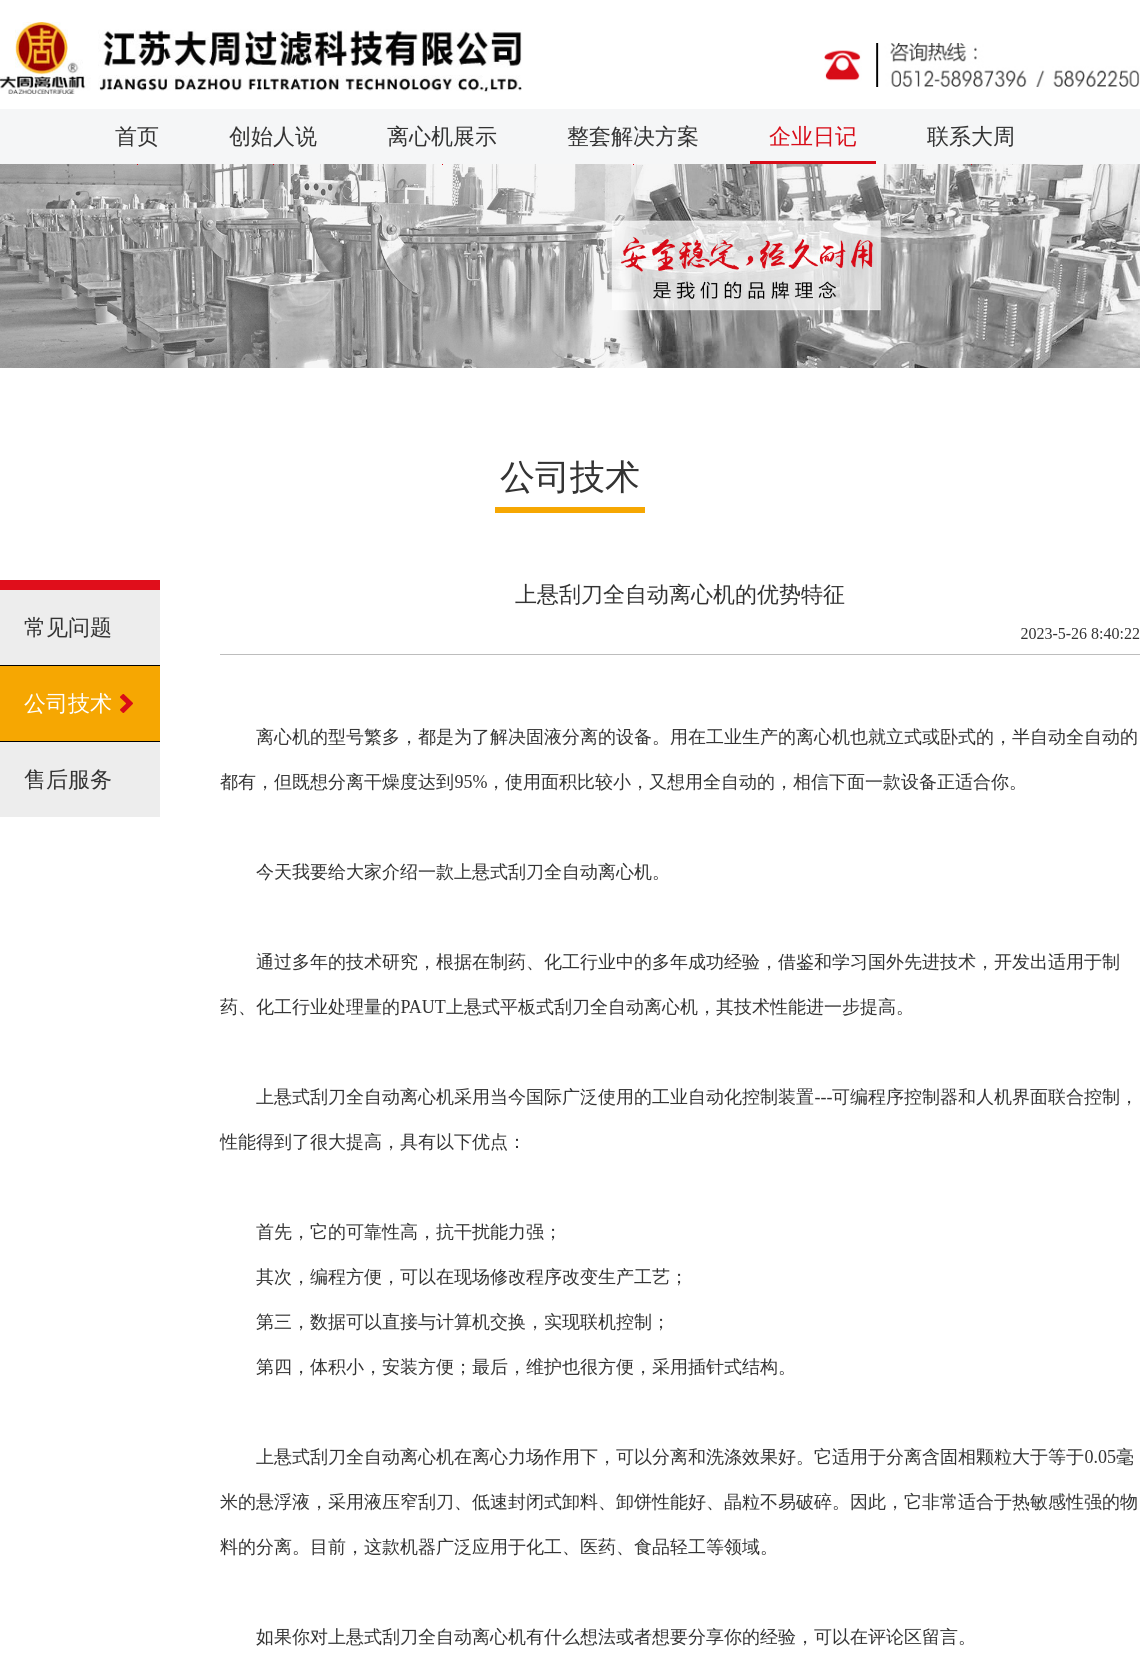  Describe the element at coordinates (68, 627) in the screenshot. I see `常见问题` at that location.